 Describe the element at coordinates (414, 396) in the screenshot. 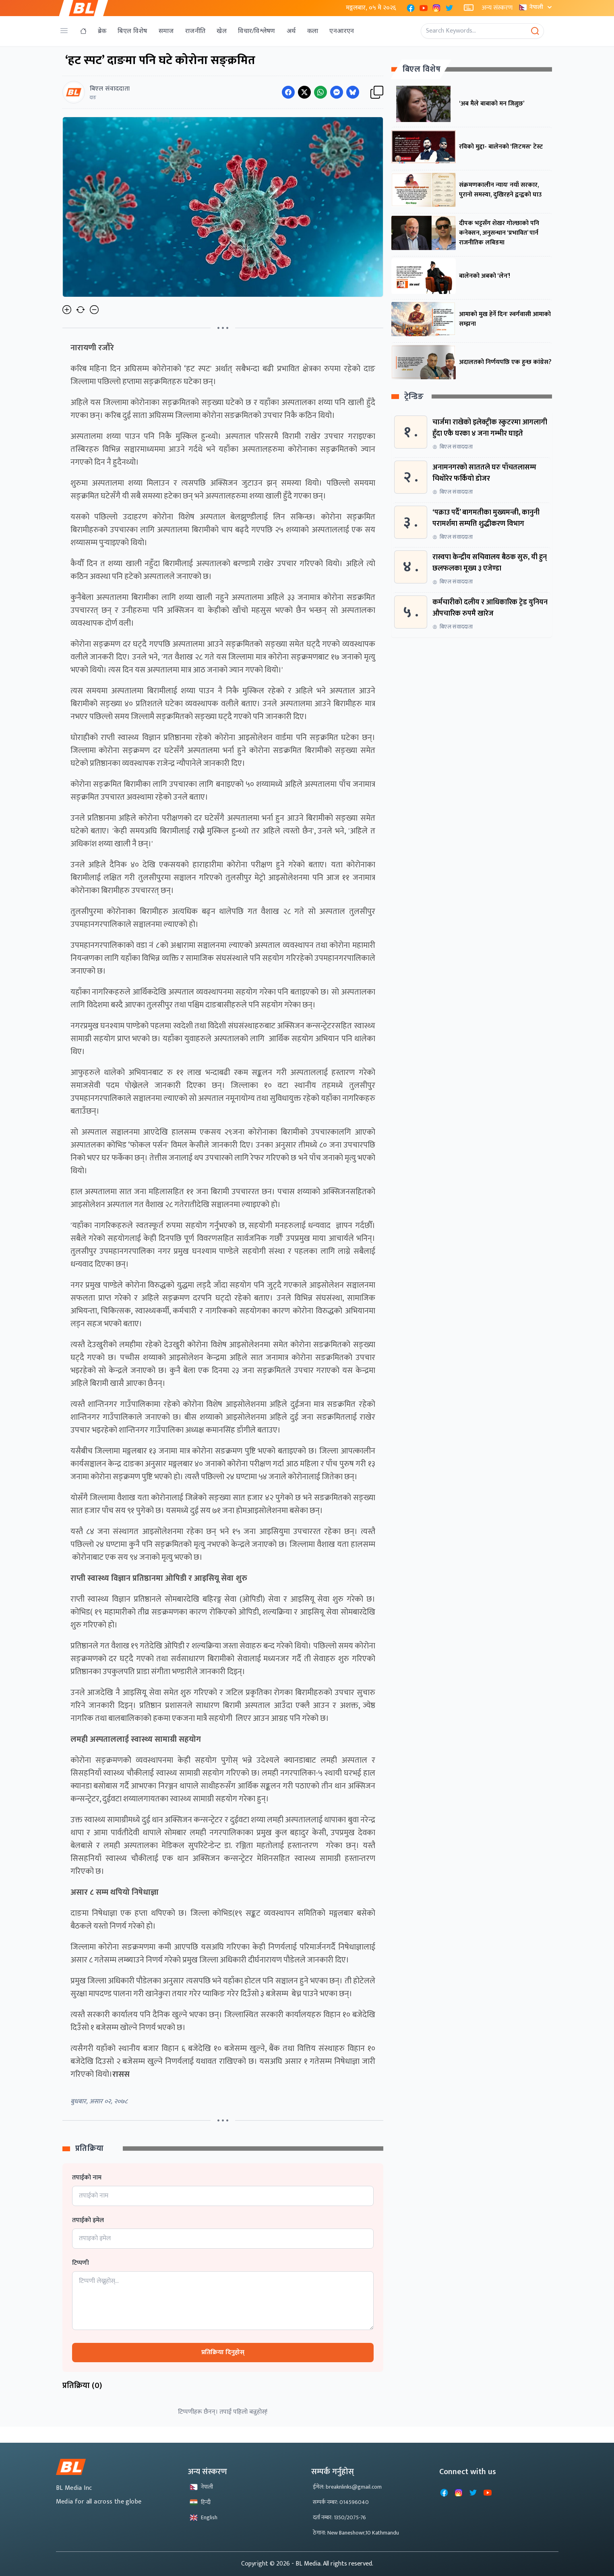

I see `ट्रेन्डिङ` at that location.